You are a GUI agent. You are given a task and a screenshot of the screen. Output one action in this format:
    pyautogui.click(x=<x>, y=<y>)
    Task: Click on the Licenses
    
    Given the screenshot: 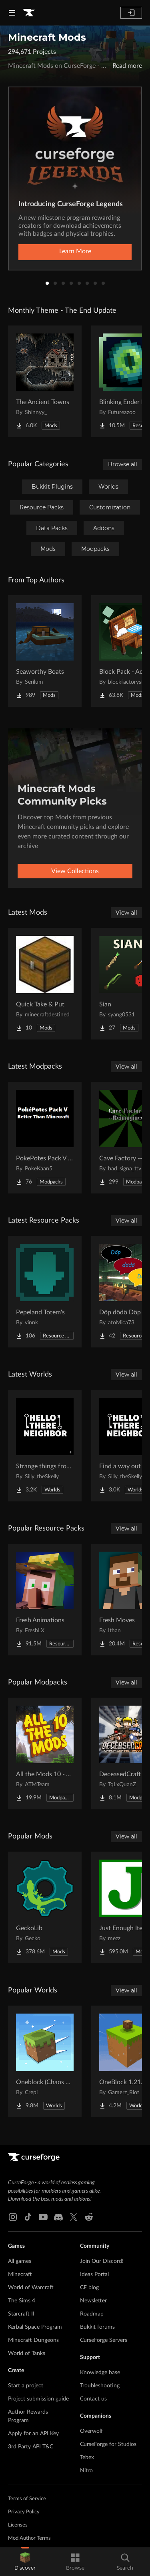 What is the action you would take?
    pyautogui.click(x=18, y=2525)
    